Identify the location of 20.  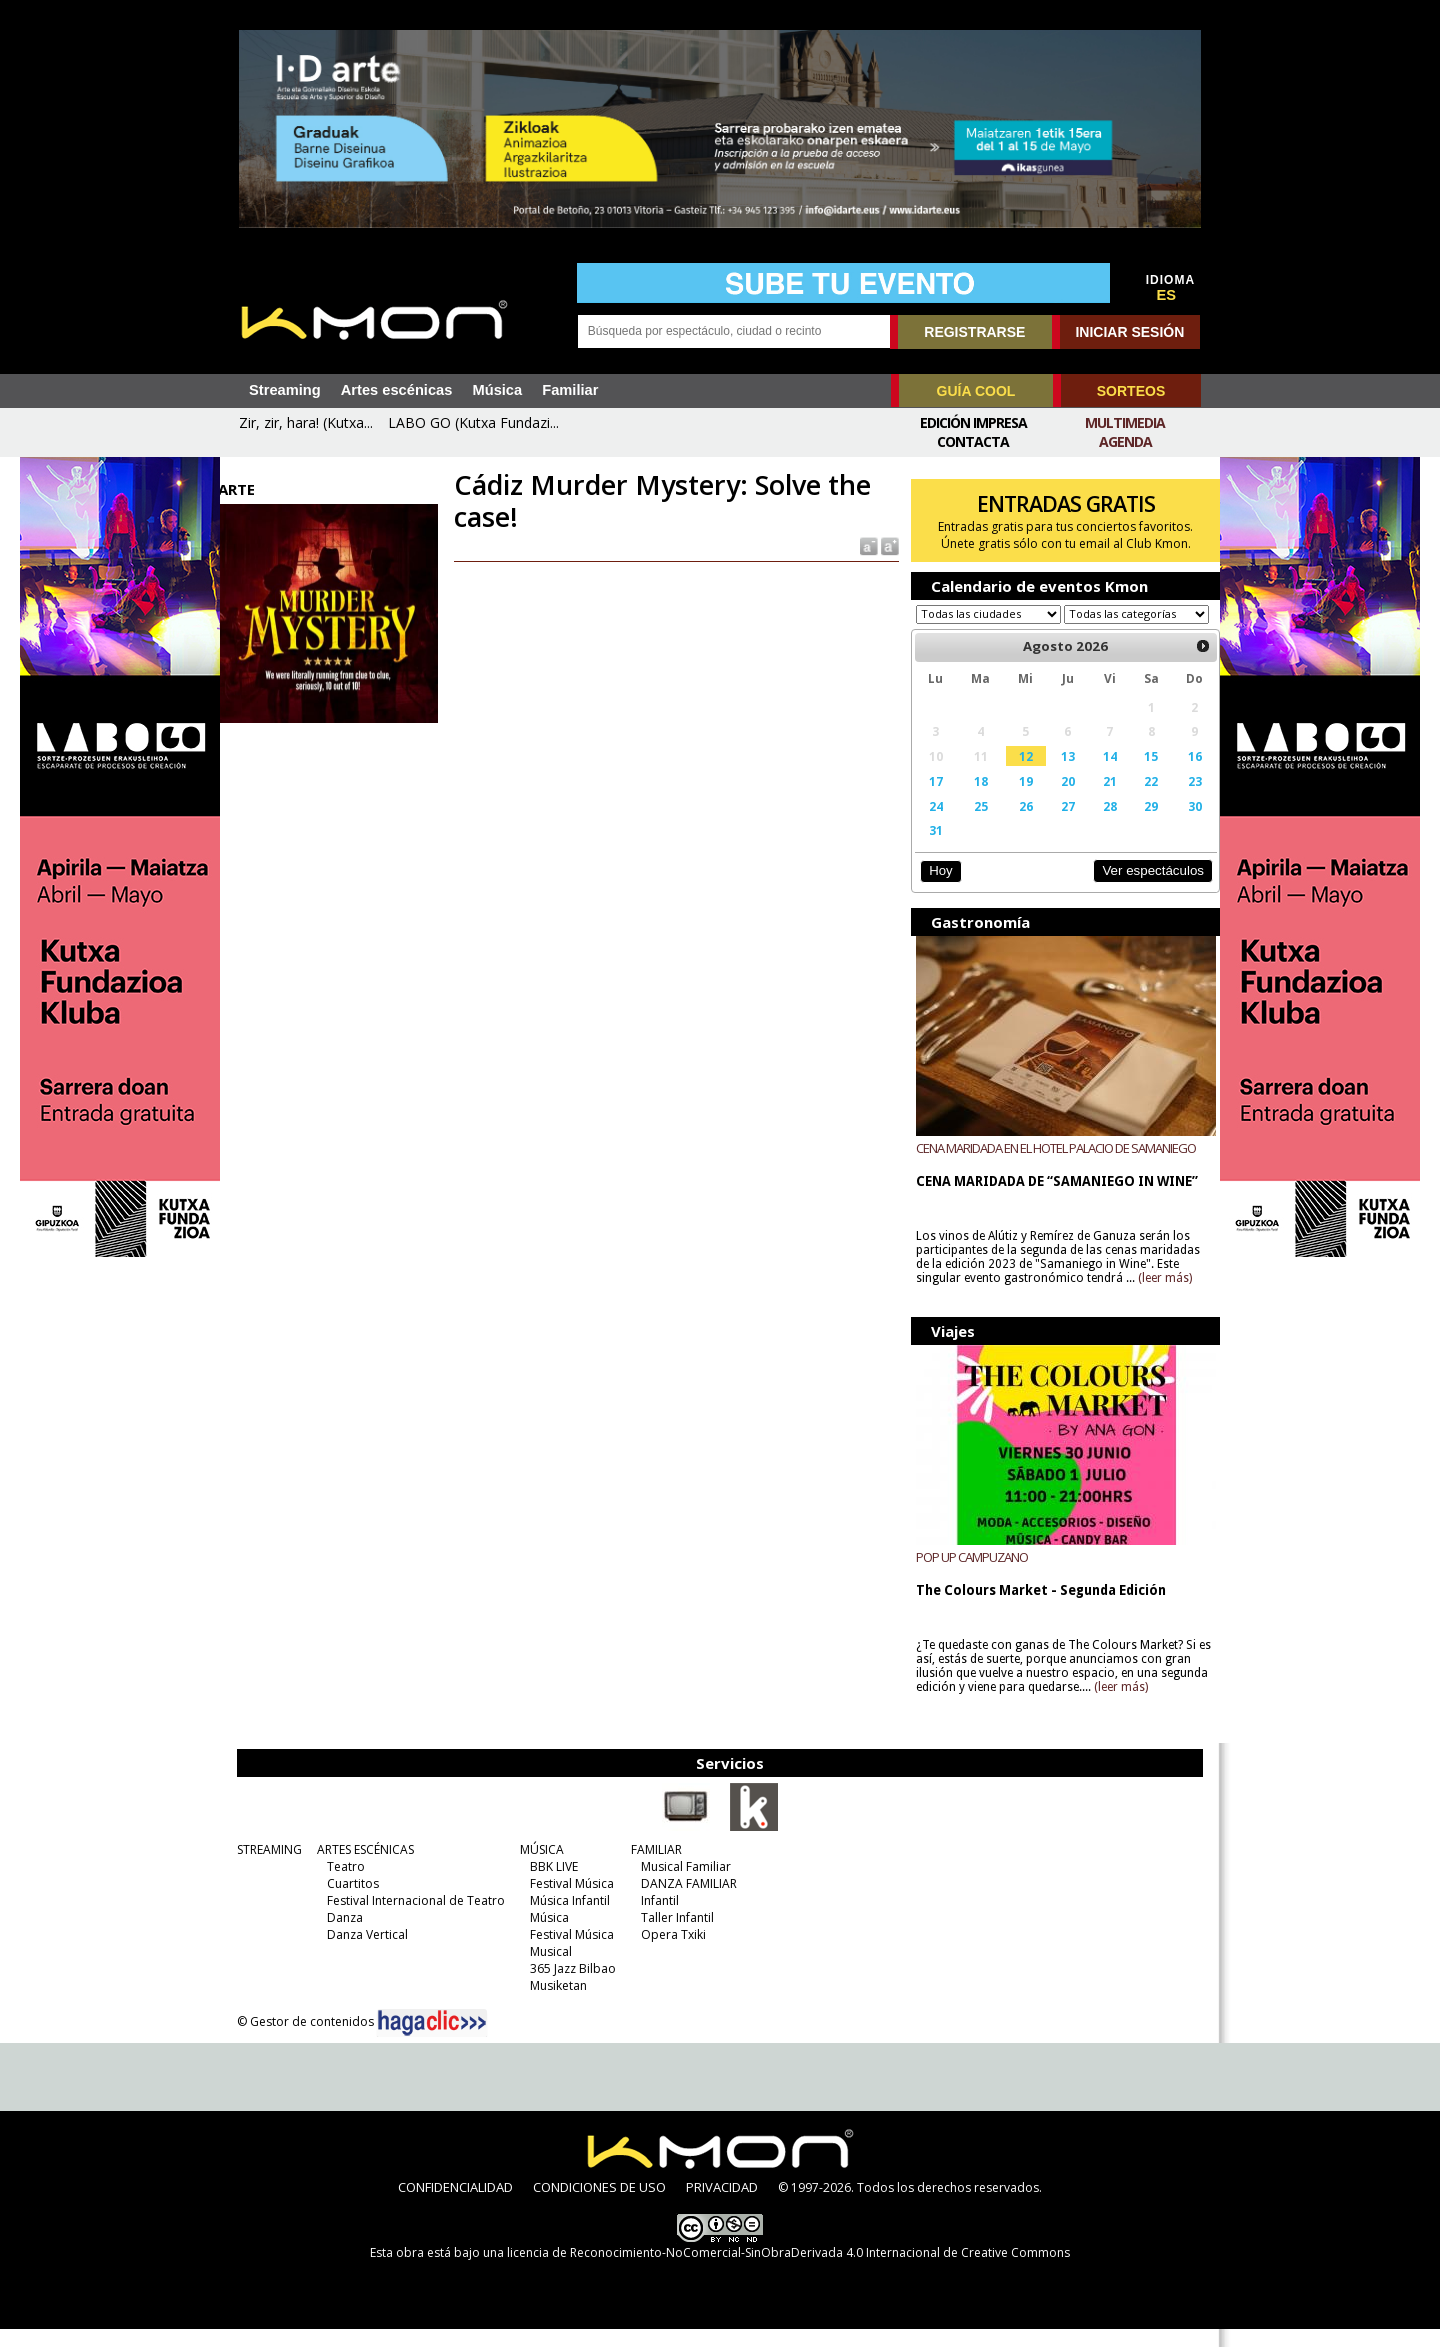
(1057, 800).